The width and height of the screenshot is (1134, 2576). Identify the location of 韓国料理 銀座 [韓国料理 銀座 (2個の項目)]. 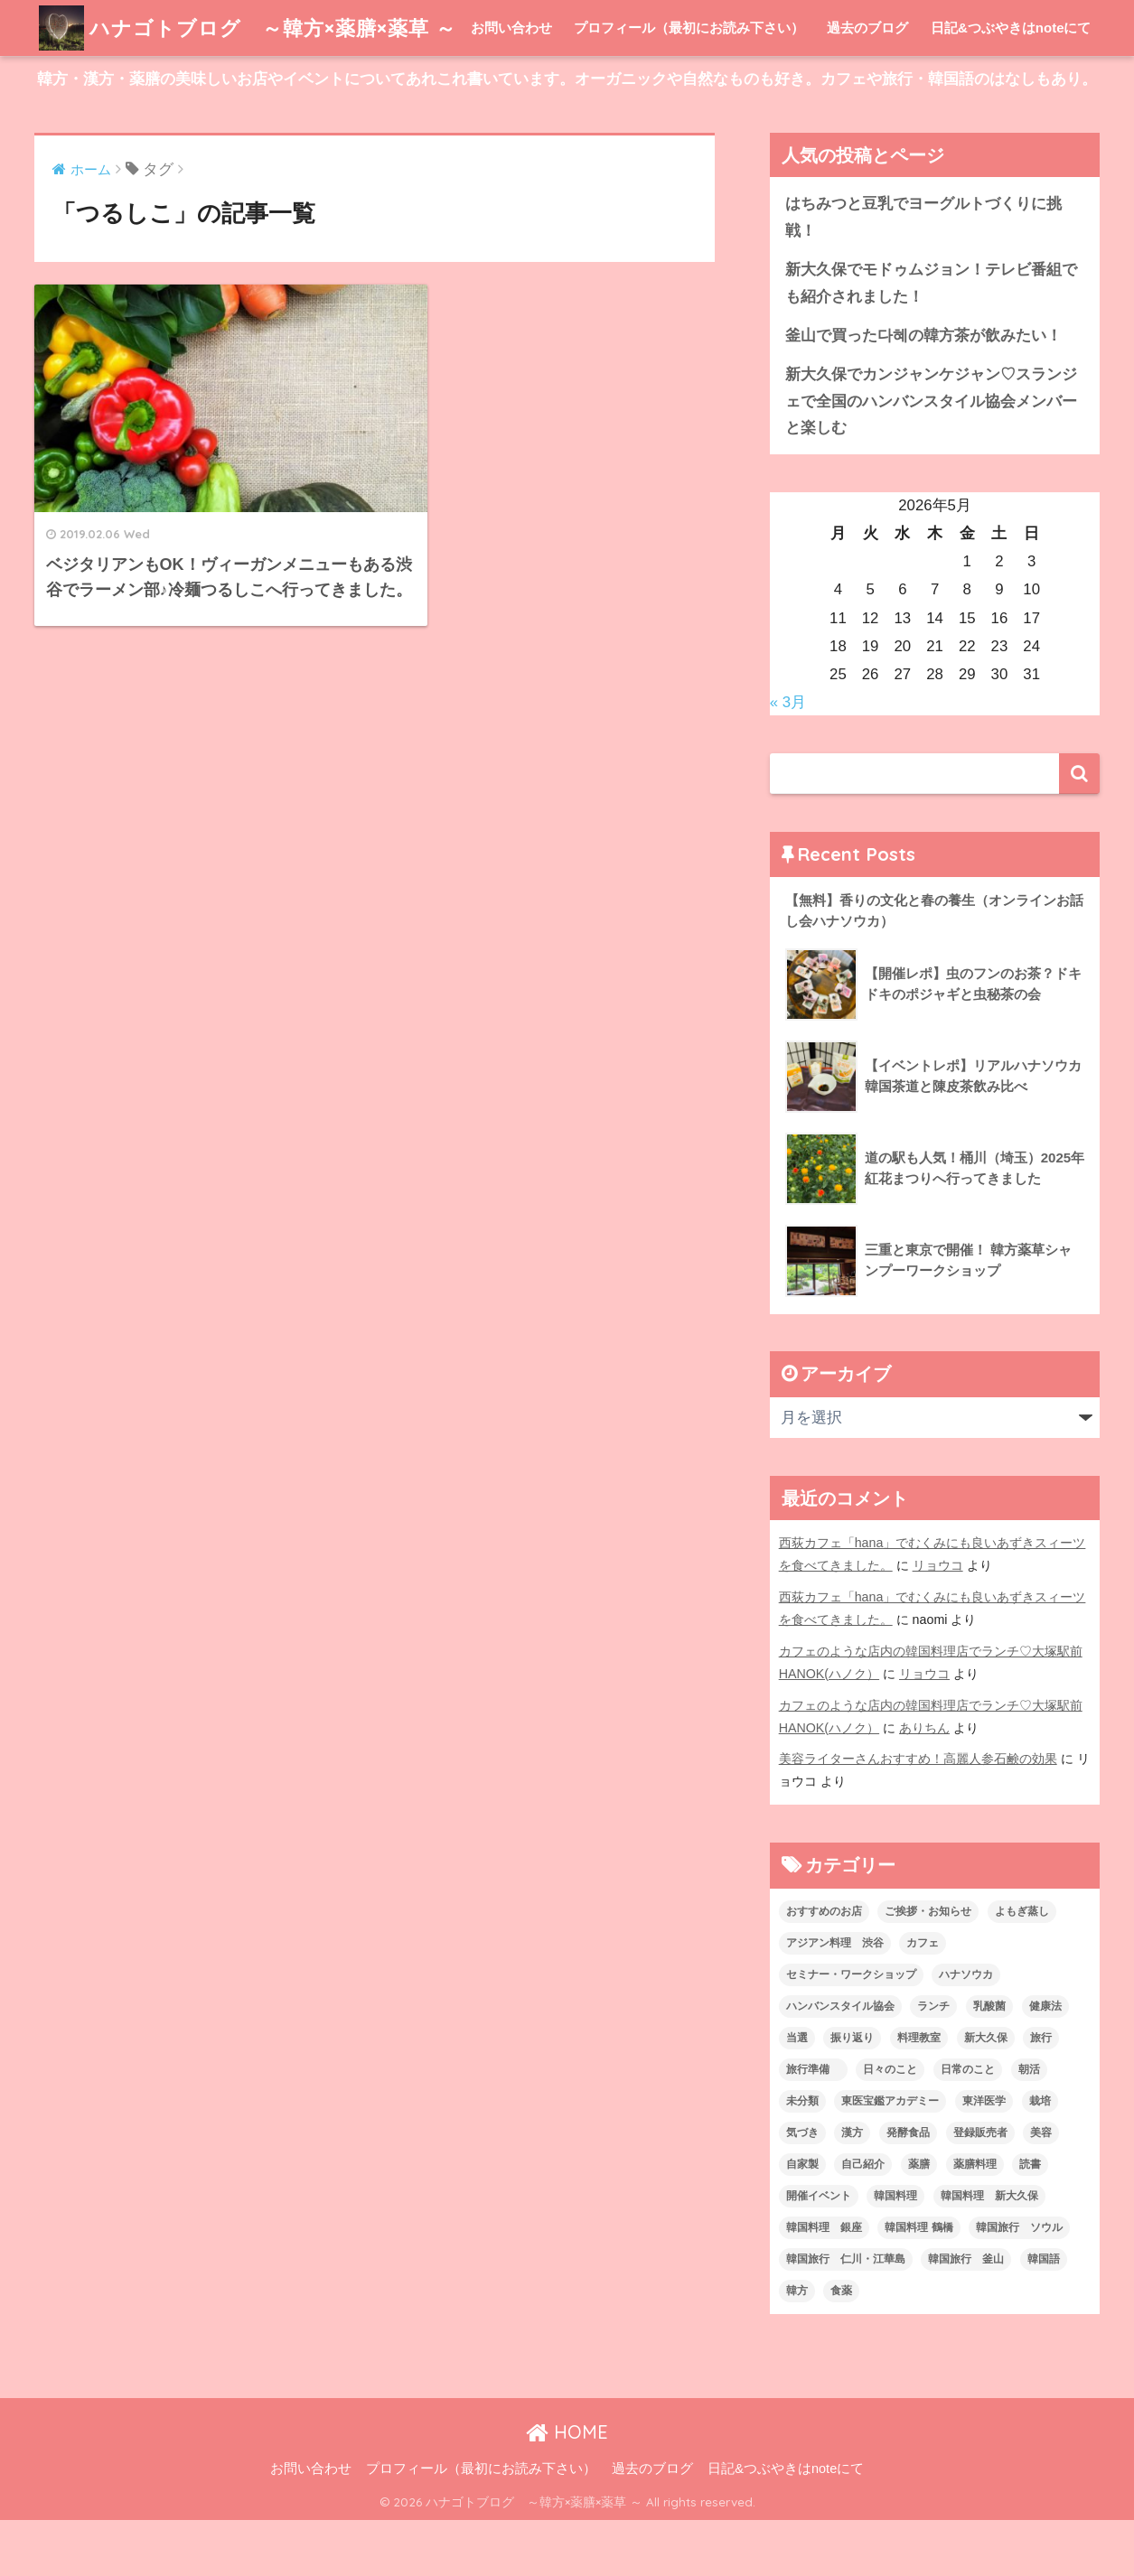
(824, 2283).